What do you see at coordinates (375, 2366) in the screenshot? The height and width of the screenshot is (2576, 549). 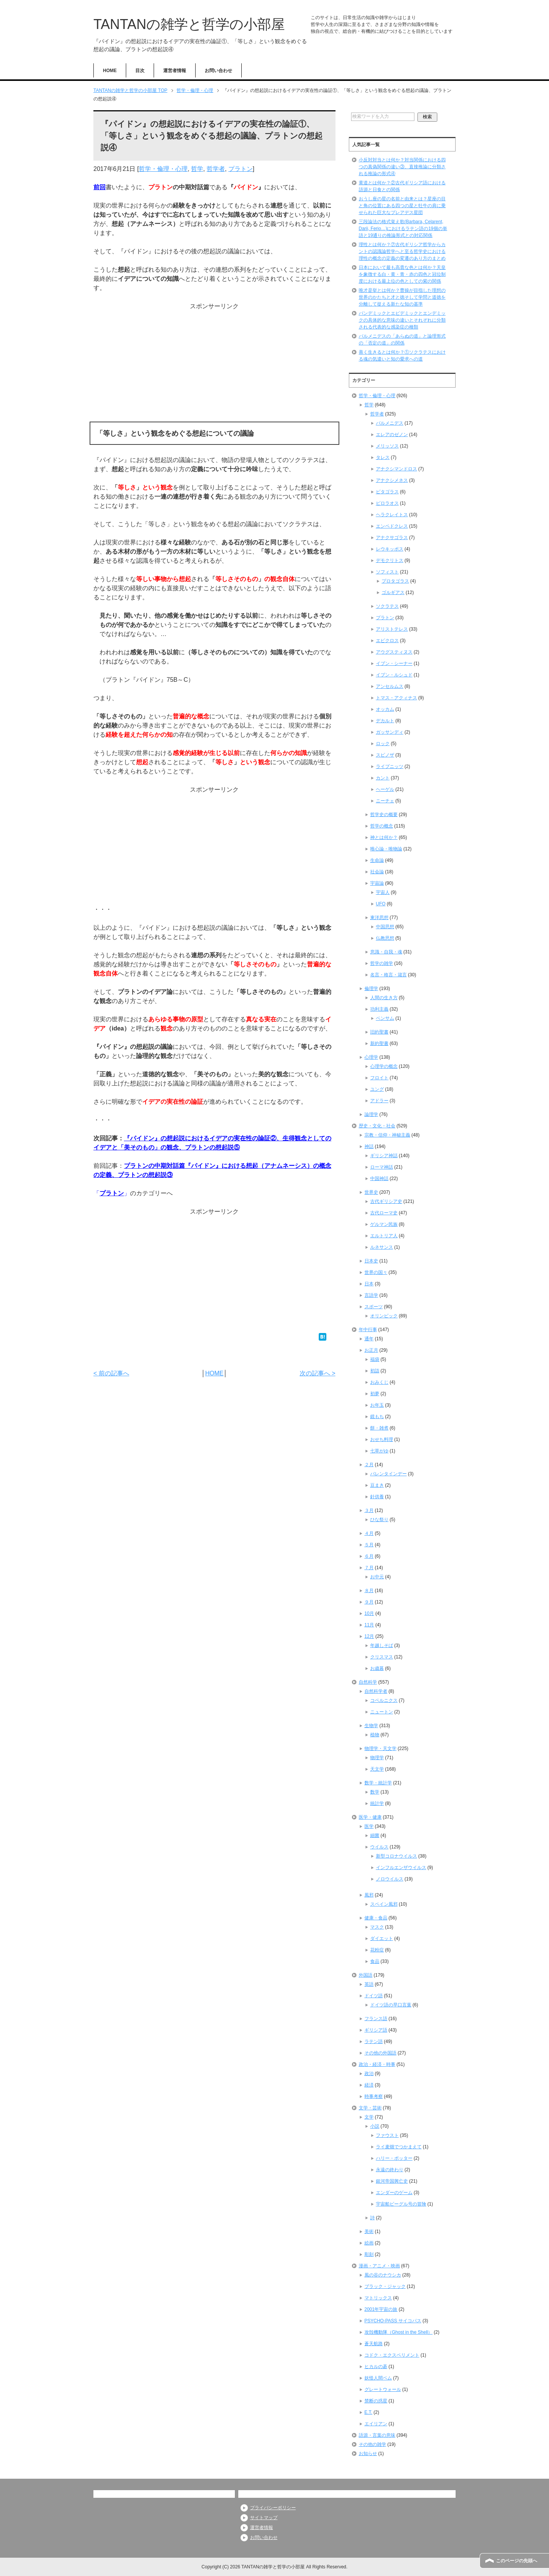 I see `ヒカルの碁` at bounding box center [375, 2366].